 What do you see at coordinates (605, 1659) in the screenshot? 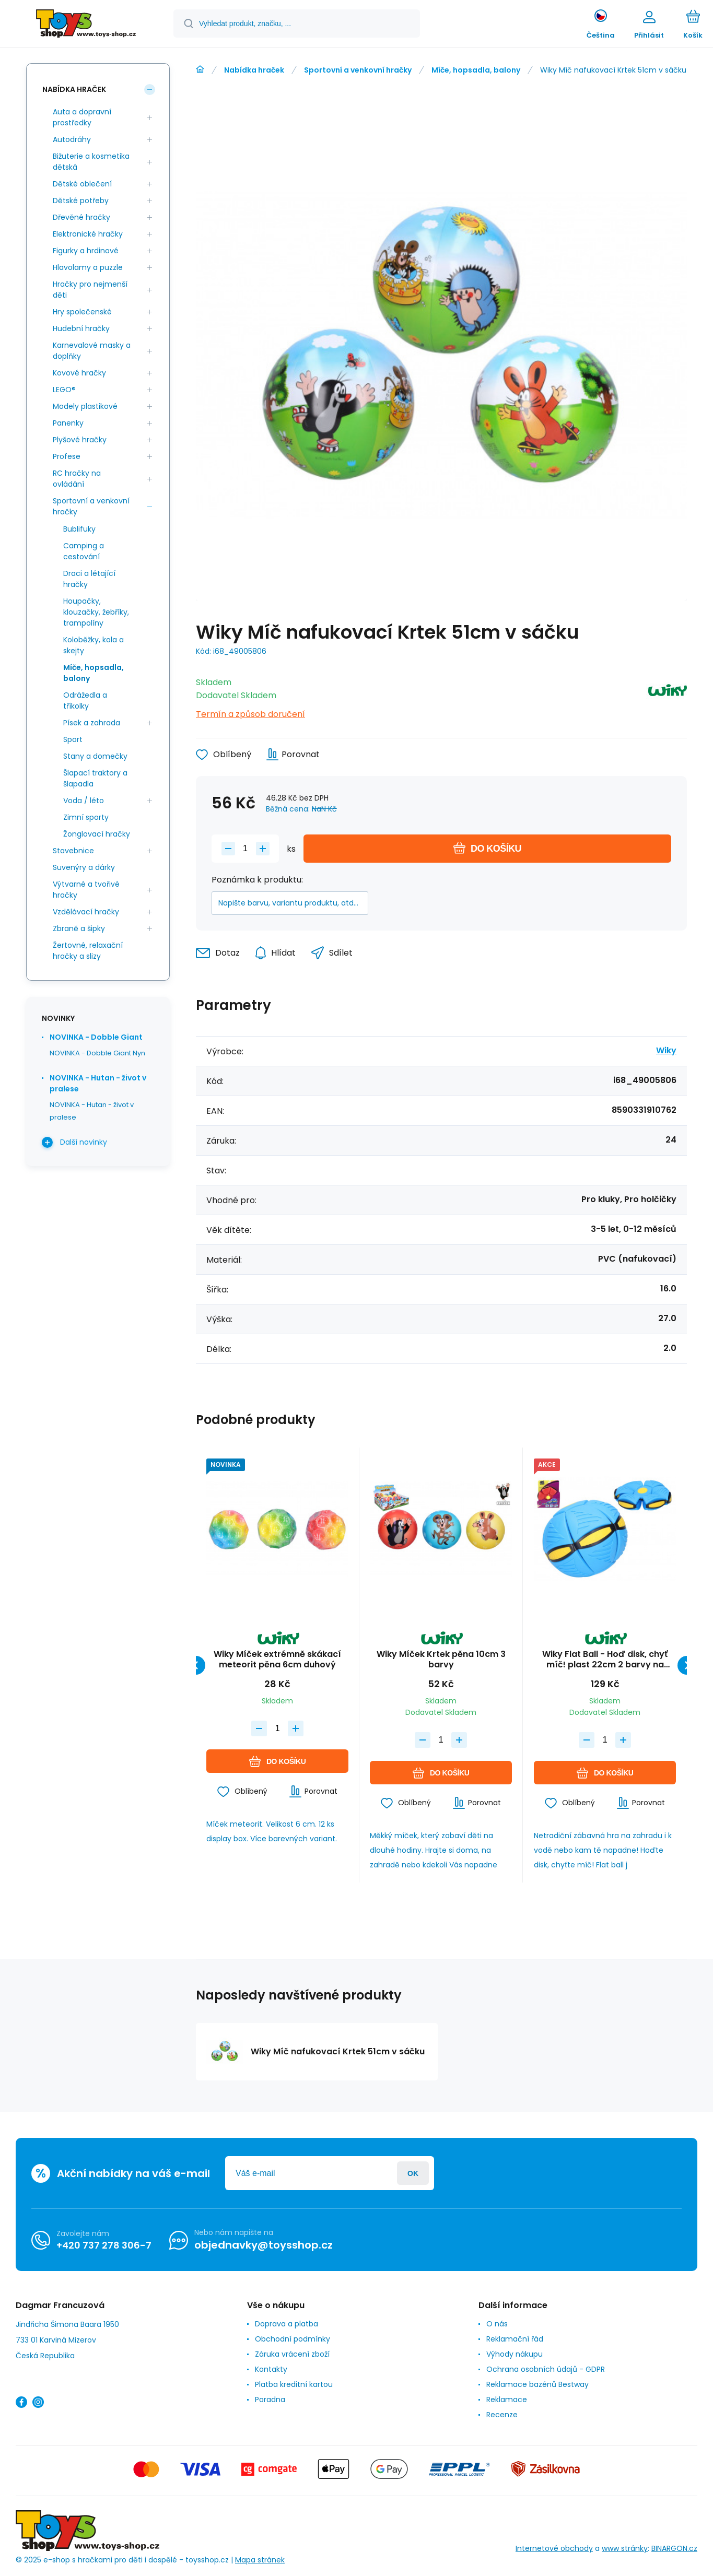
I see `Wiky Flat Ball - Hoď disk, chyť míč! plast 22cm 2 barvy na kartě 22x27x5,5cm` at bounding box center [605, 1659].